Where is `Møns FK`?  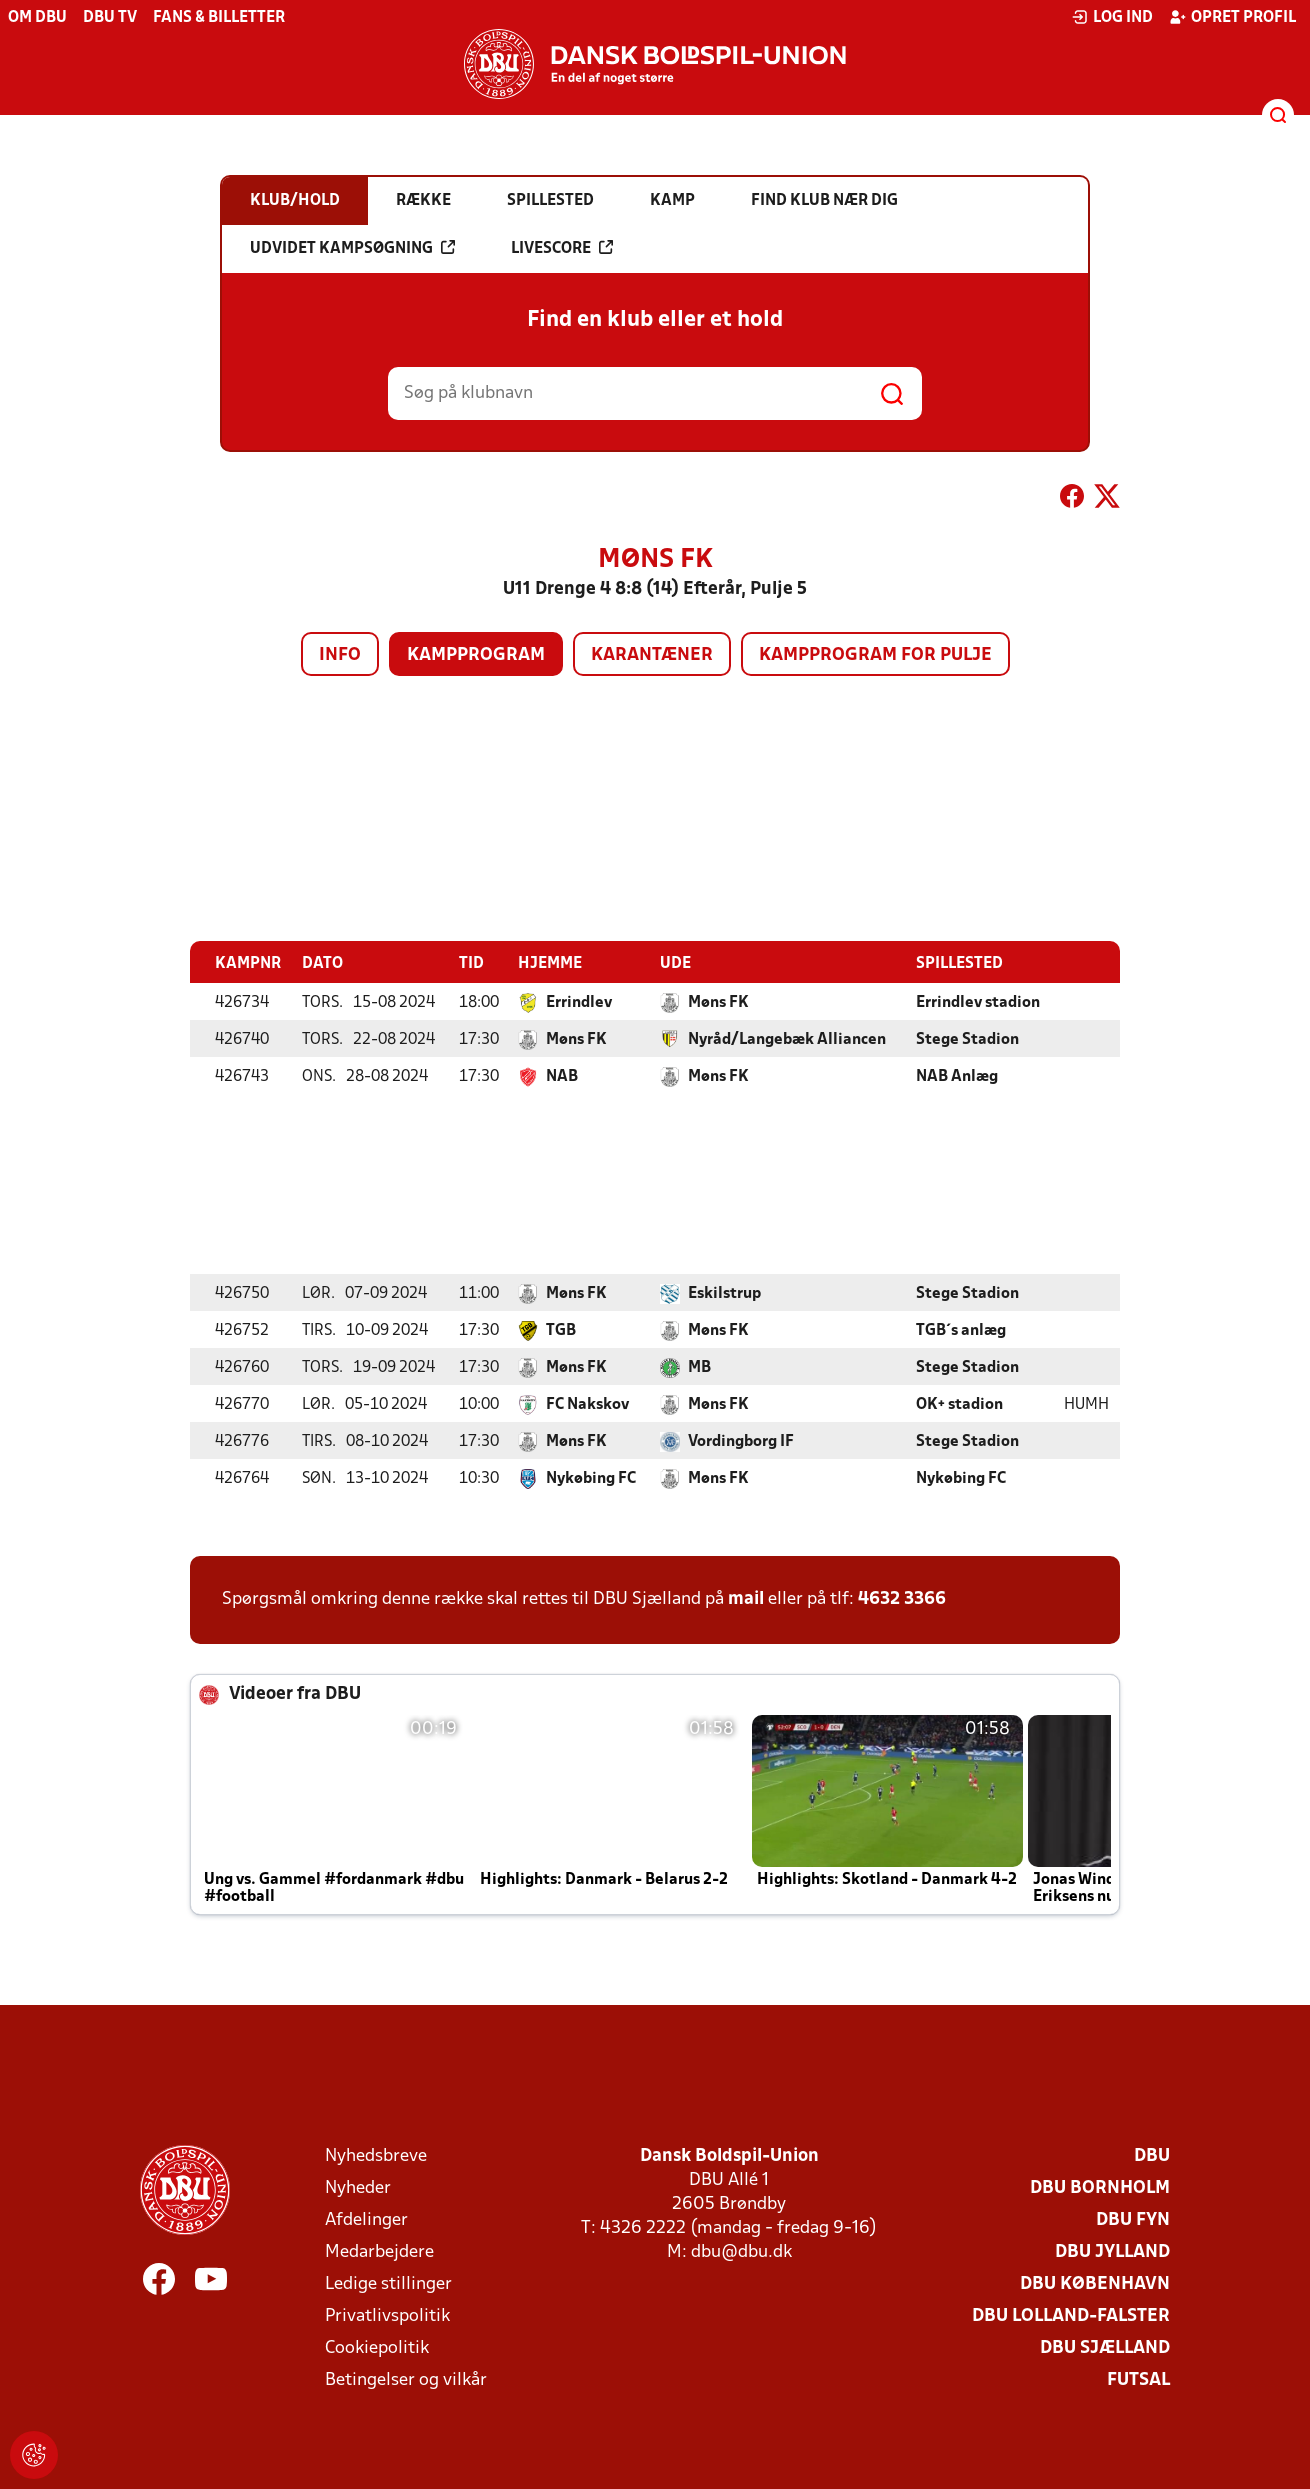
Møns FK is located at coordinates (718, 1002).